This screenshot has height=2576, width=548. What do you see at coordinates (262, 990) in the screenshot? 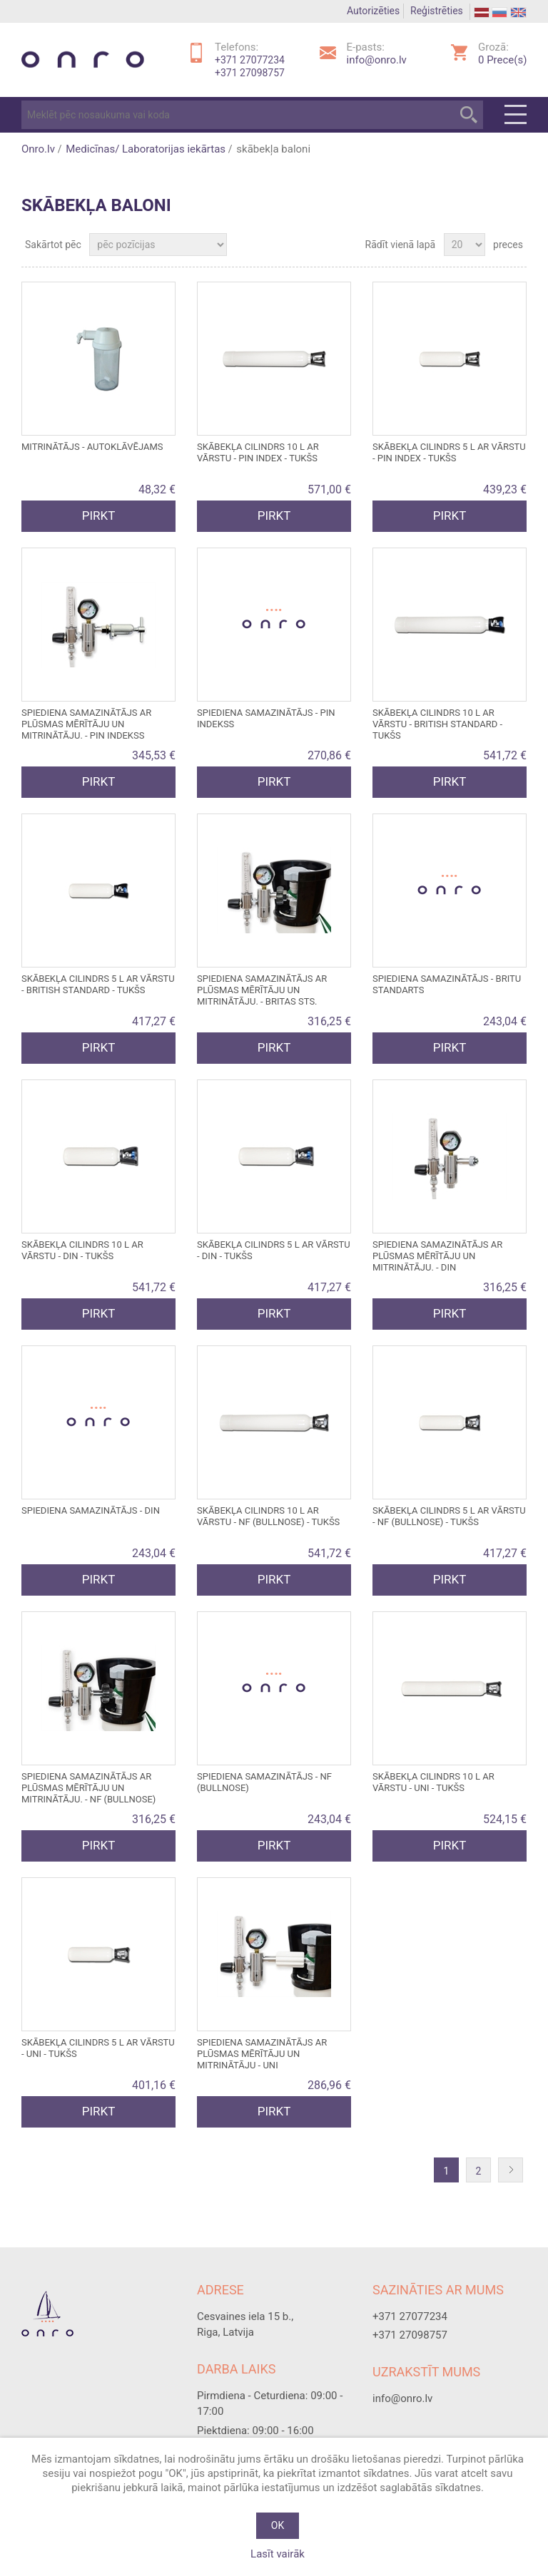
I see `SPIEDIENA SAMAZINĀTĀJS ar plūsmas mērītāju un mitrinātāju. - BRITAS STS.` at bounding box center [262, 990].